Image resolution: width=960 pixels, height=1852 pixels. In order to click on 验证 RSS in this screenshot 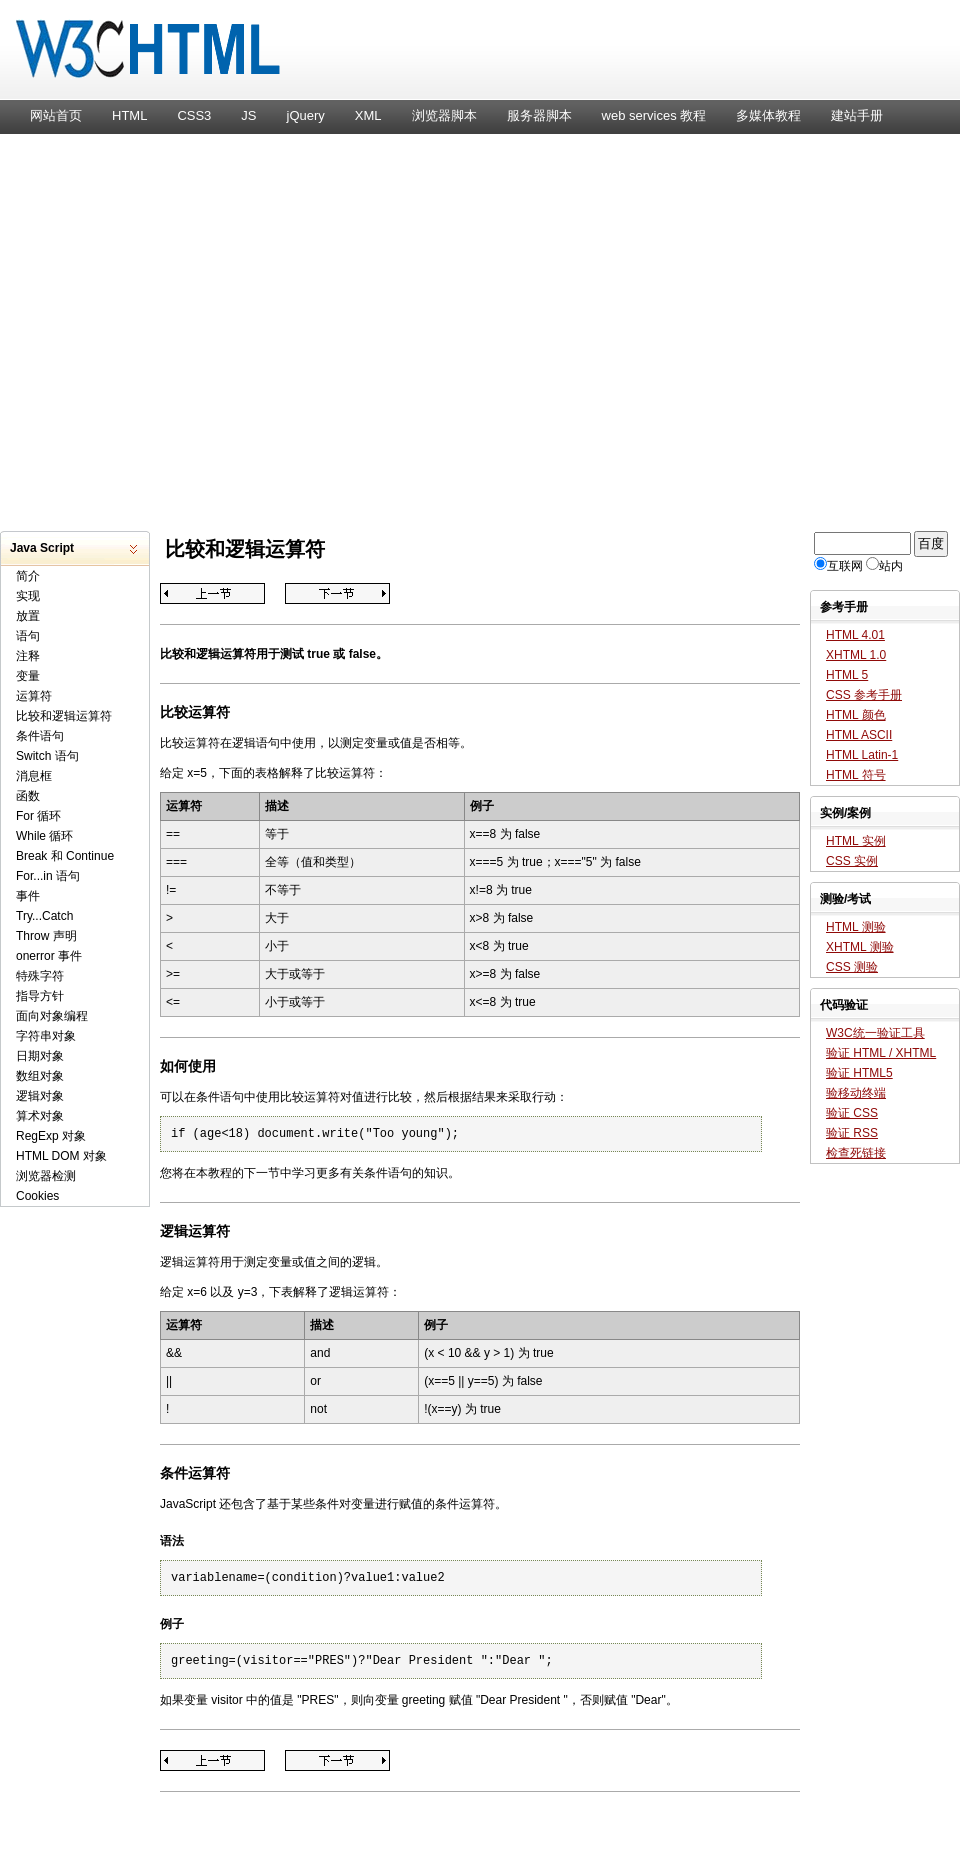, I will do `click(852, 1133)`.